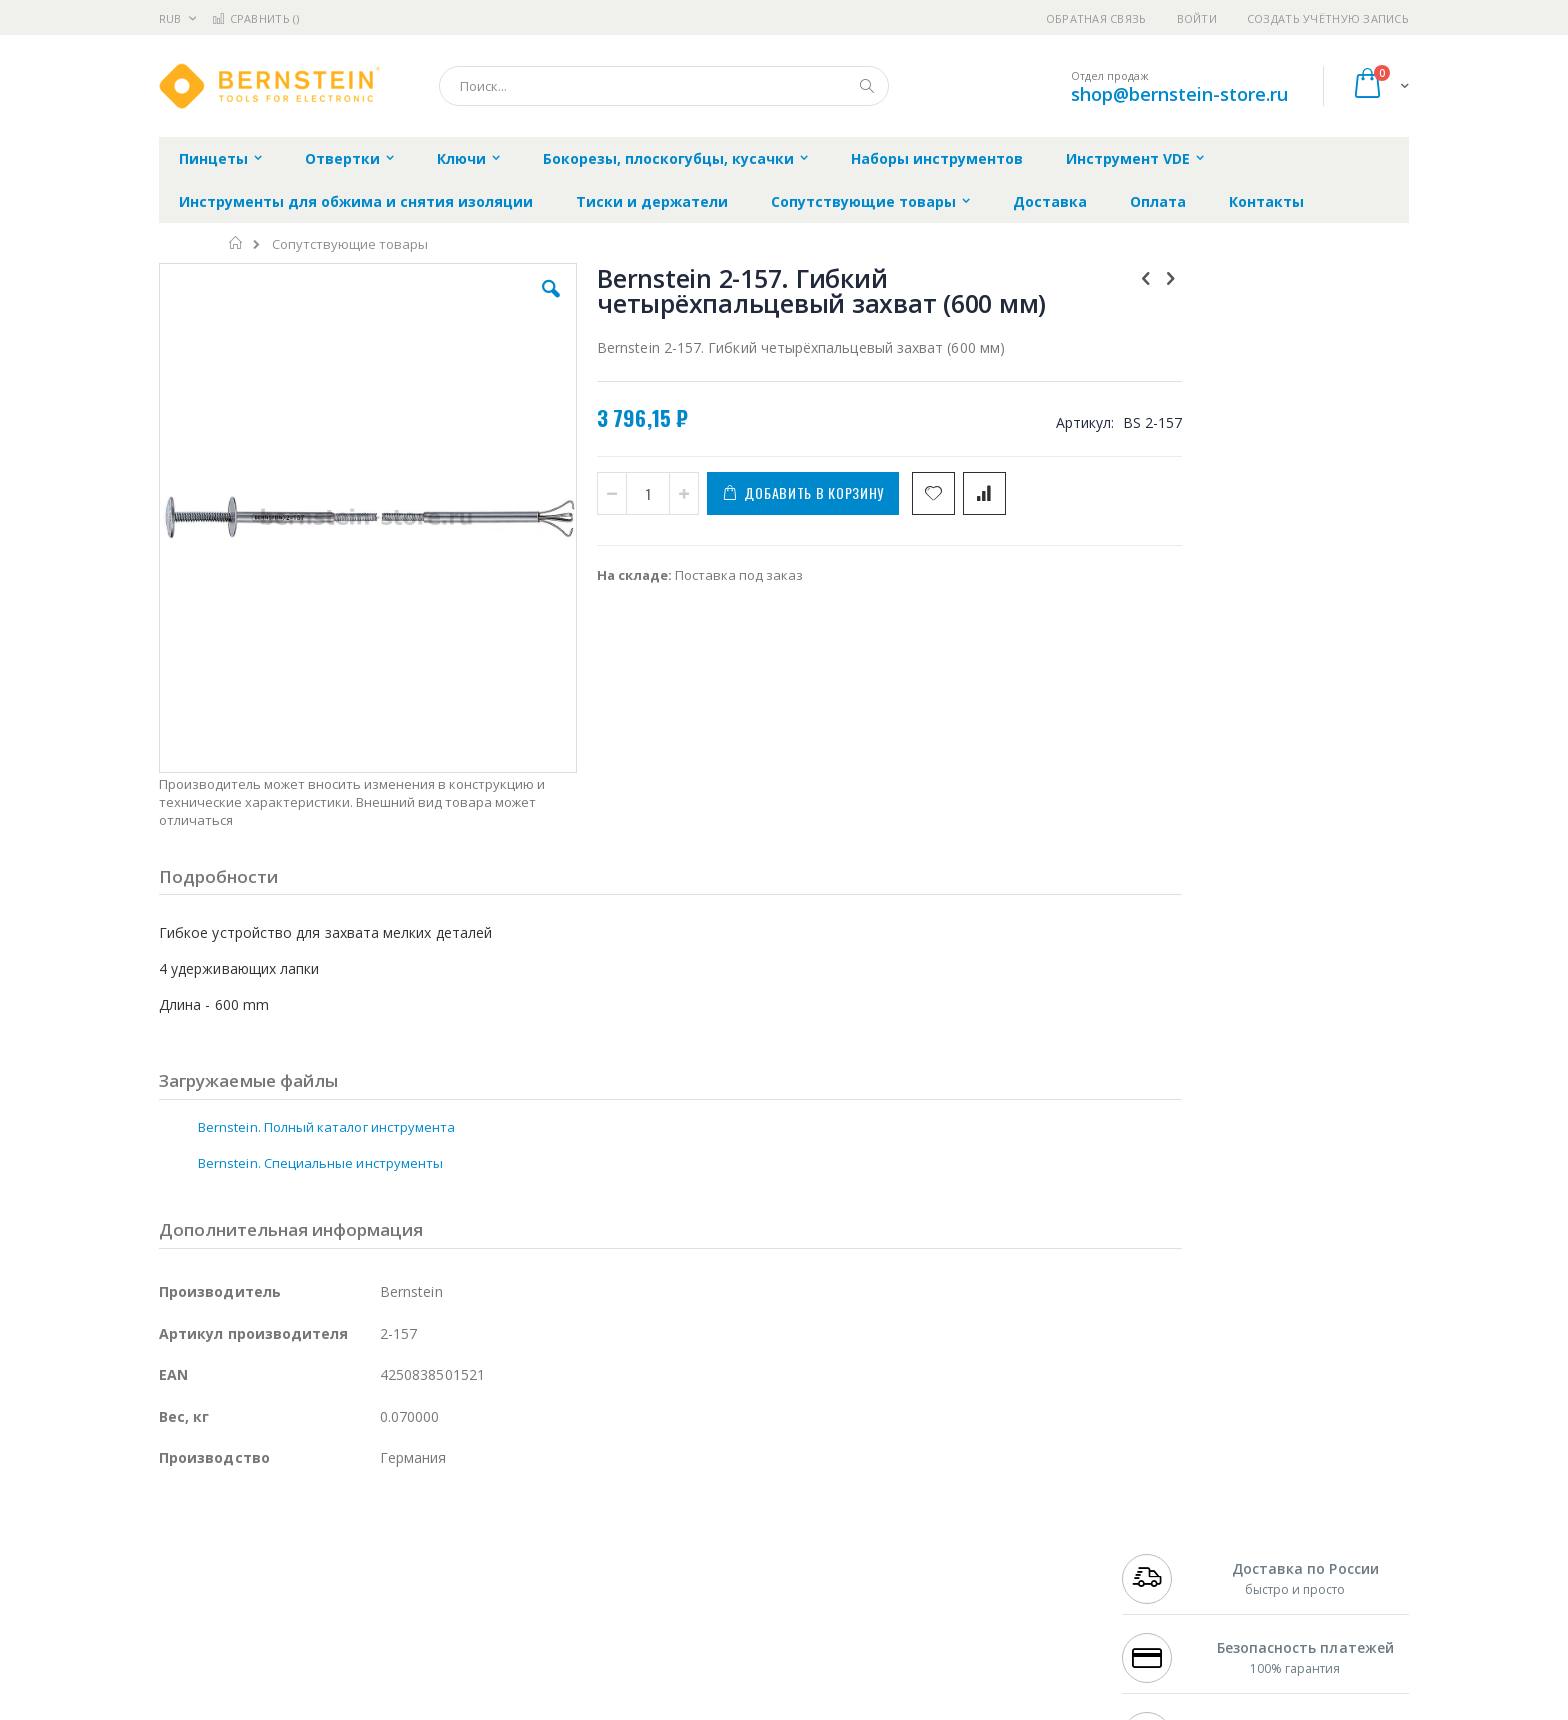  Describe the element at coordinates (239, 1556) in the screenshot. I see `FumeClear` at that location.